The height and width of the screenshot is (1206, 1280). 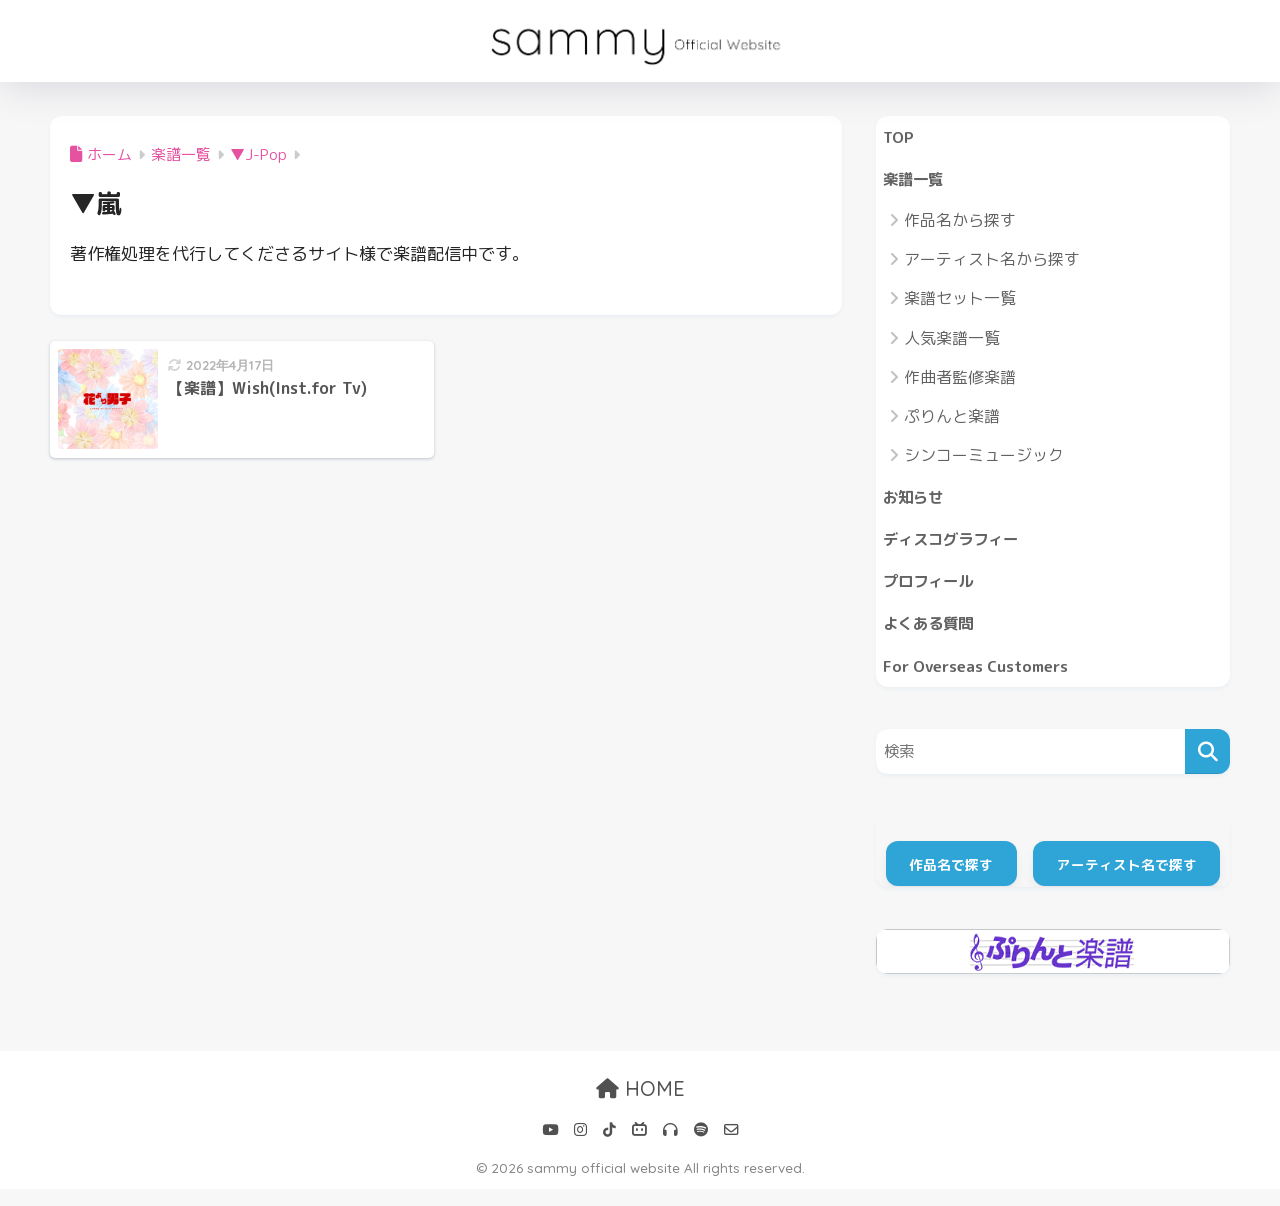 What do you see at coordinates (934, 636) in the screenshot?
I see `よくある質問` at bounding box center [934, 636].